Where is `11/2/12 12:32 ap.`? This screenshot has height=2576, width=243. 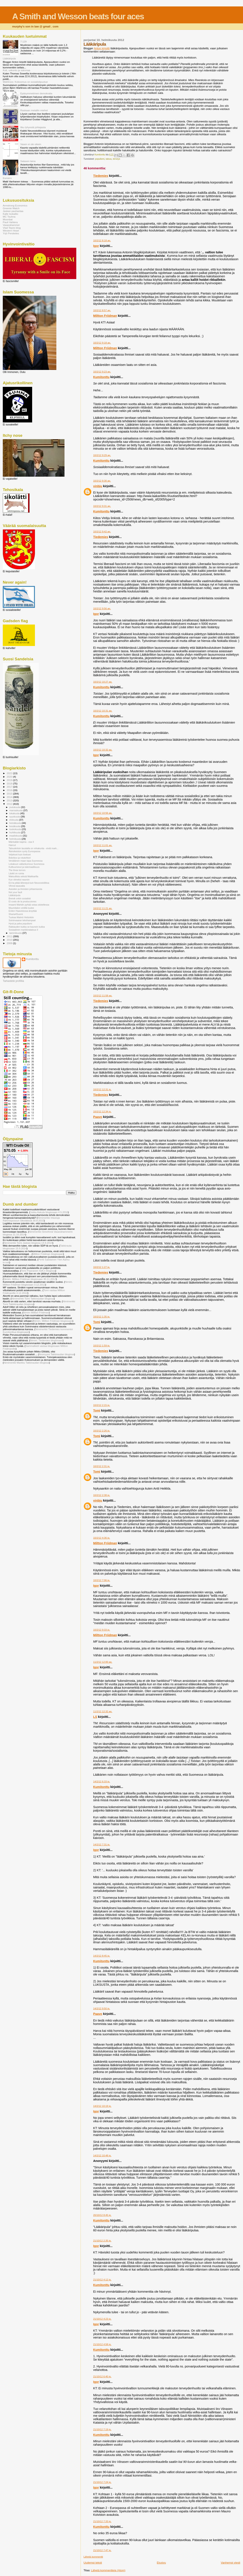 11/2/12 12:32 ap. is located at coordinates (102, 1711).